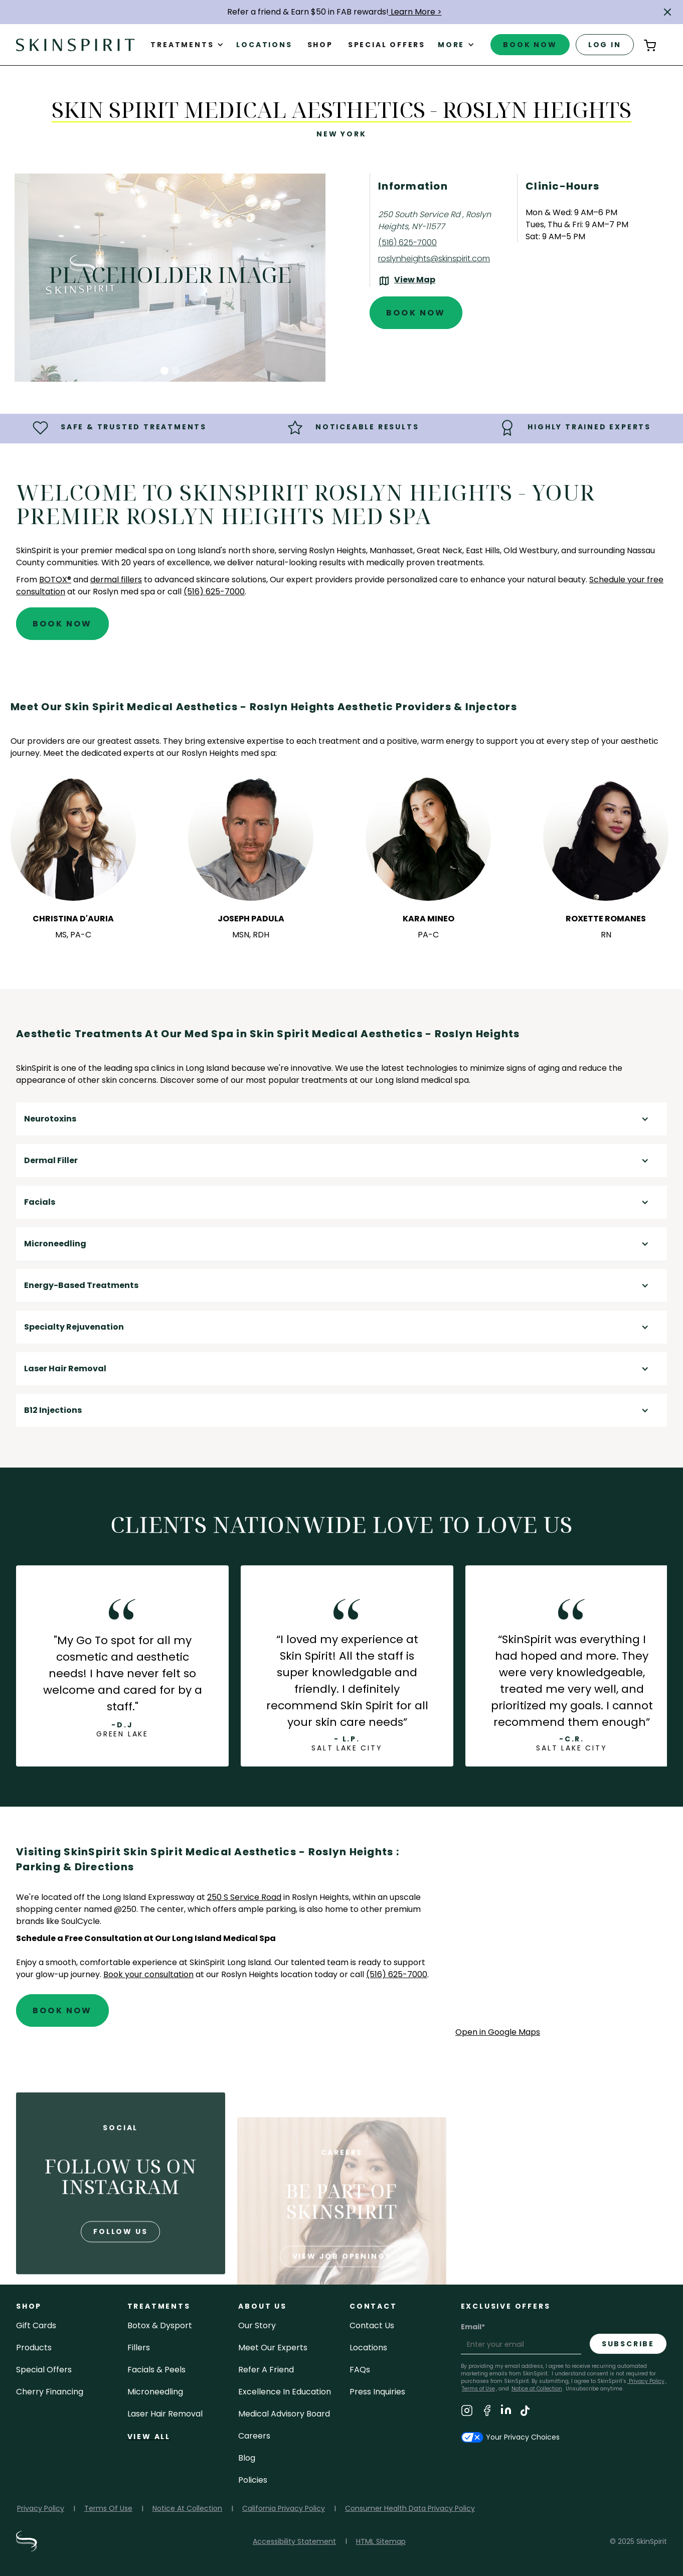 This screenshot has width=683, height=2576. Describe the element at coordinates (561, 1935) in the screenshot. I see `[application]` at that location.